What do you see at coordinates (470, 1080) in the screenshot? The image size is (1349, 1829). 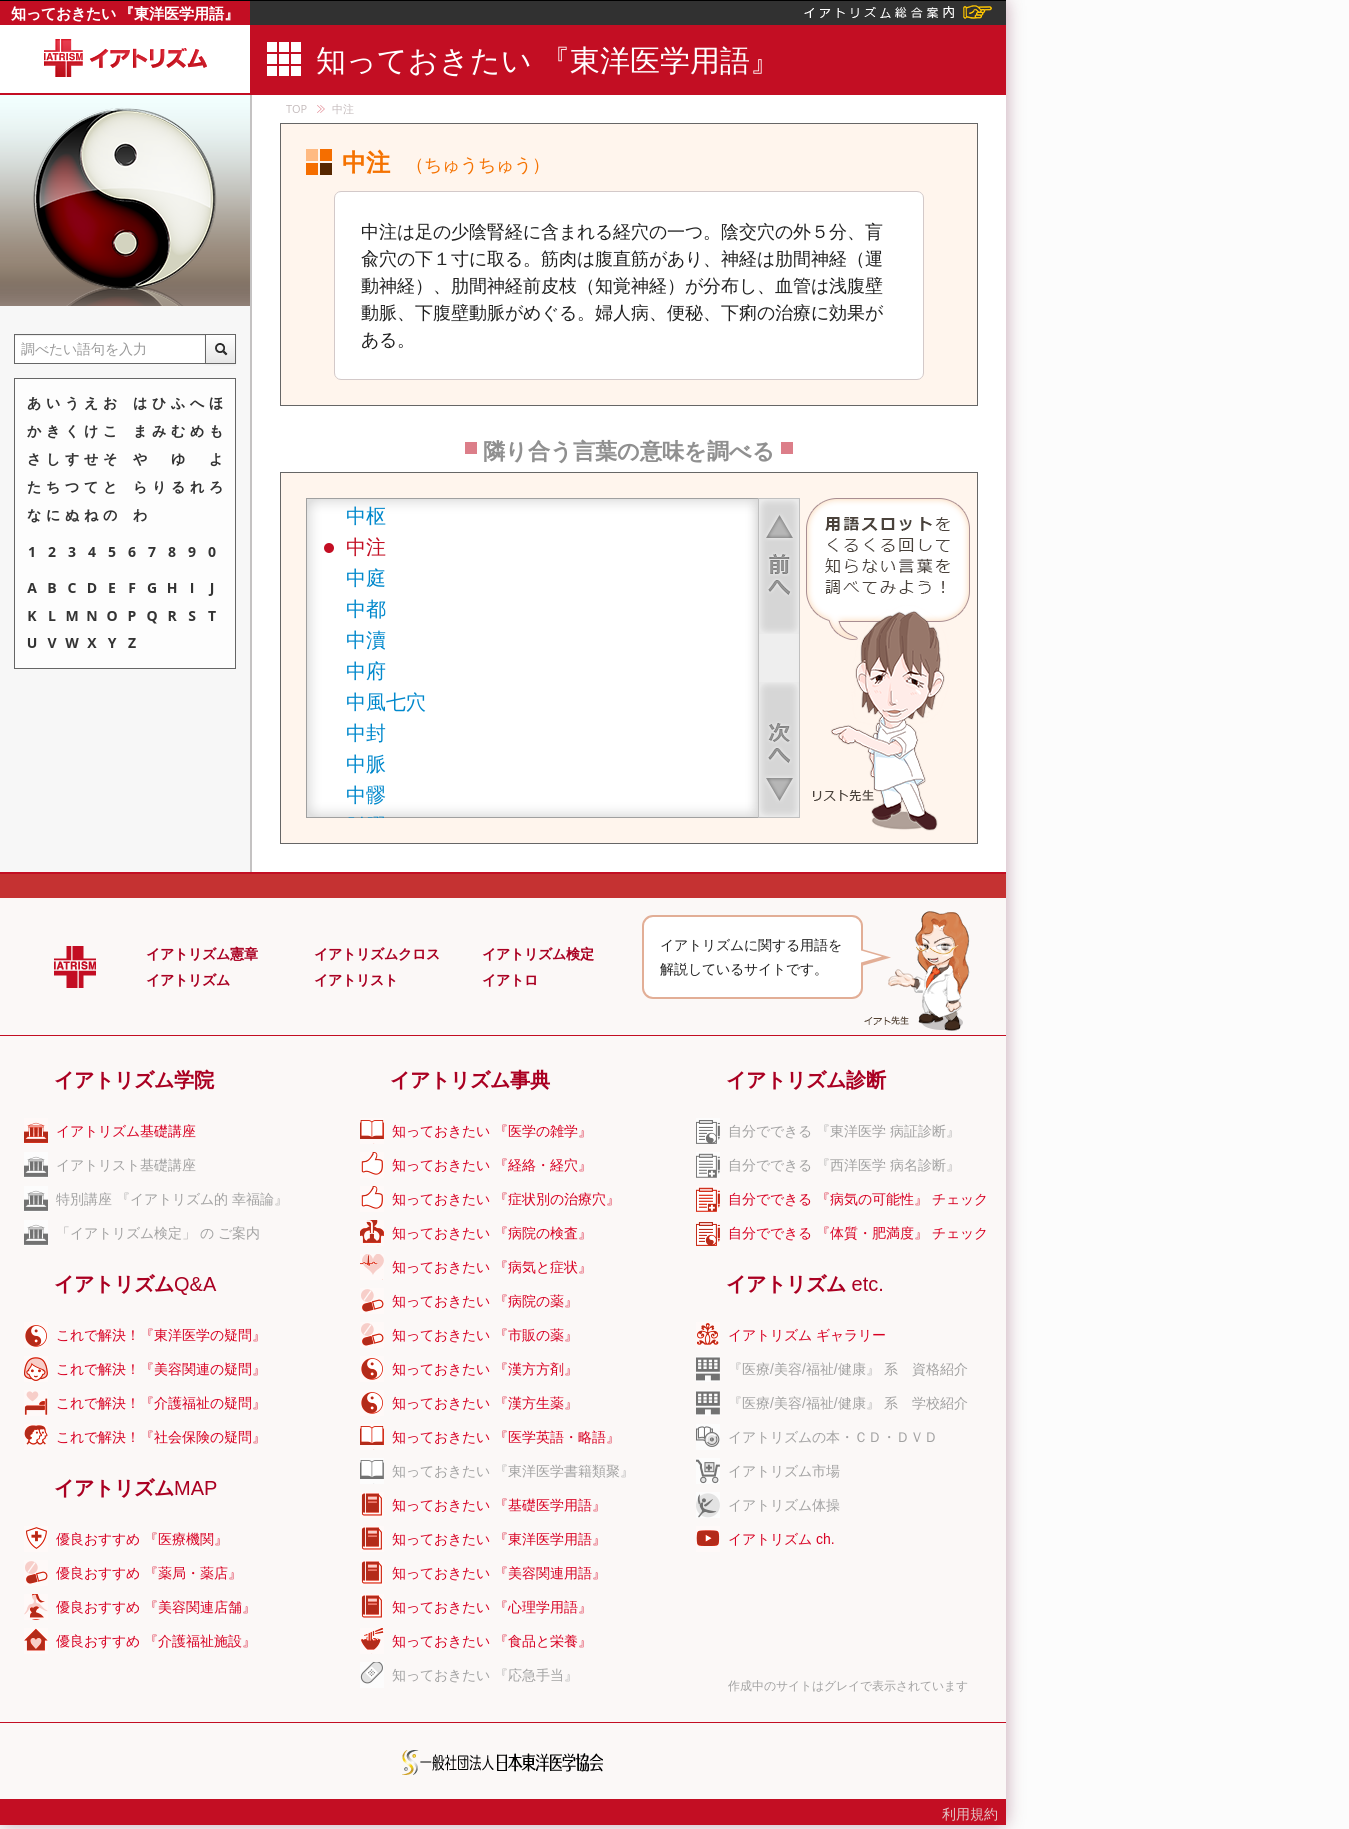 I see `イアトリズム事典` at bounding box center [470, 1080].